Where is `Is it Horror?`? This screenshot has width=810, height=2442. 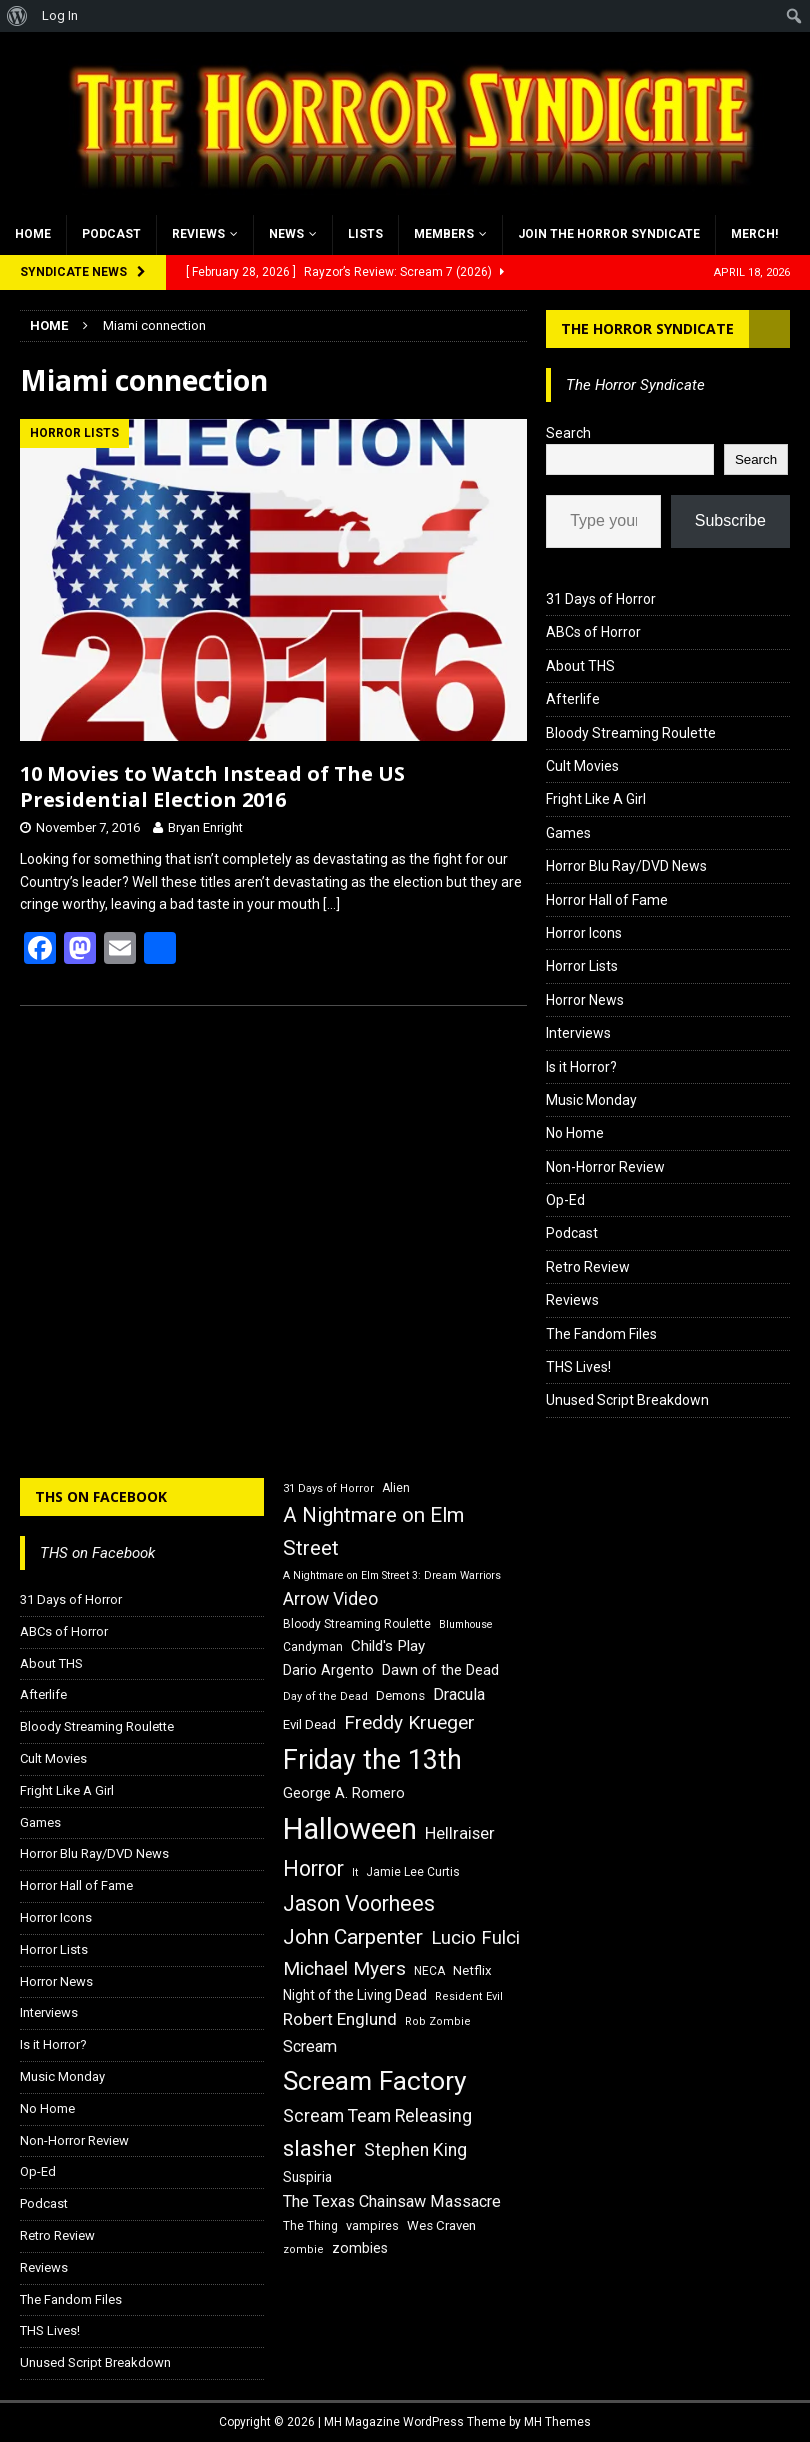 Is it Horror? is located at coordinates (581, 1067).